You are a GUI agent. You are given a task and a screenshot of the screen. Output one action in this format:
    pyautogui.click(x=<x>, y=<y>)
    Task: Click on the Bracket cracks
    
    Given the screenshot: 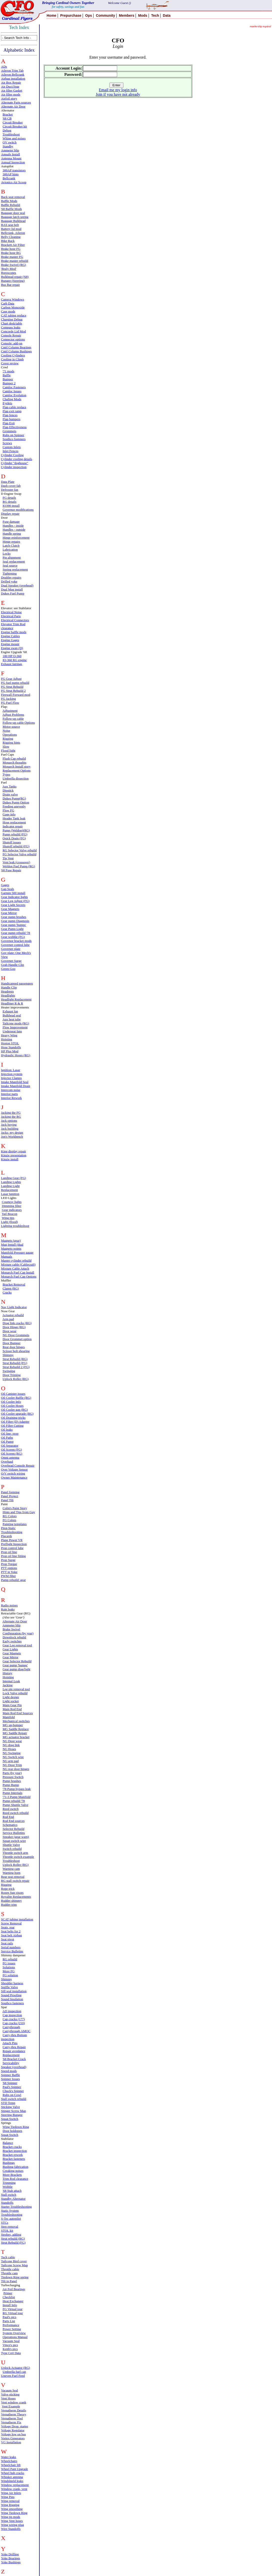 What is the action you would take?
    pyautogui.click(x=12, y=2147)
    